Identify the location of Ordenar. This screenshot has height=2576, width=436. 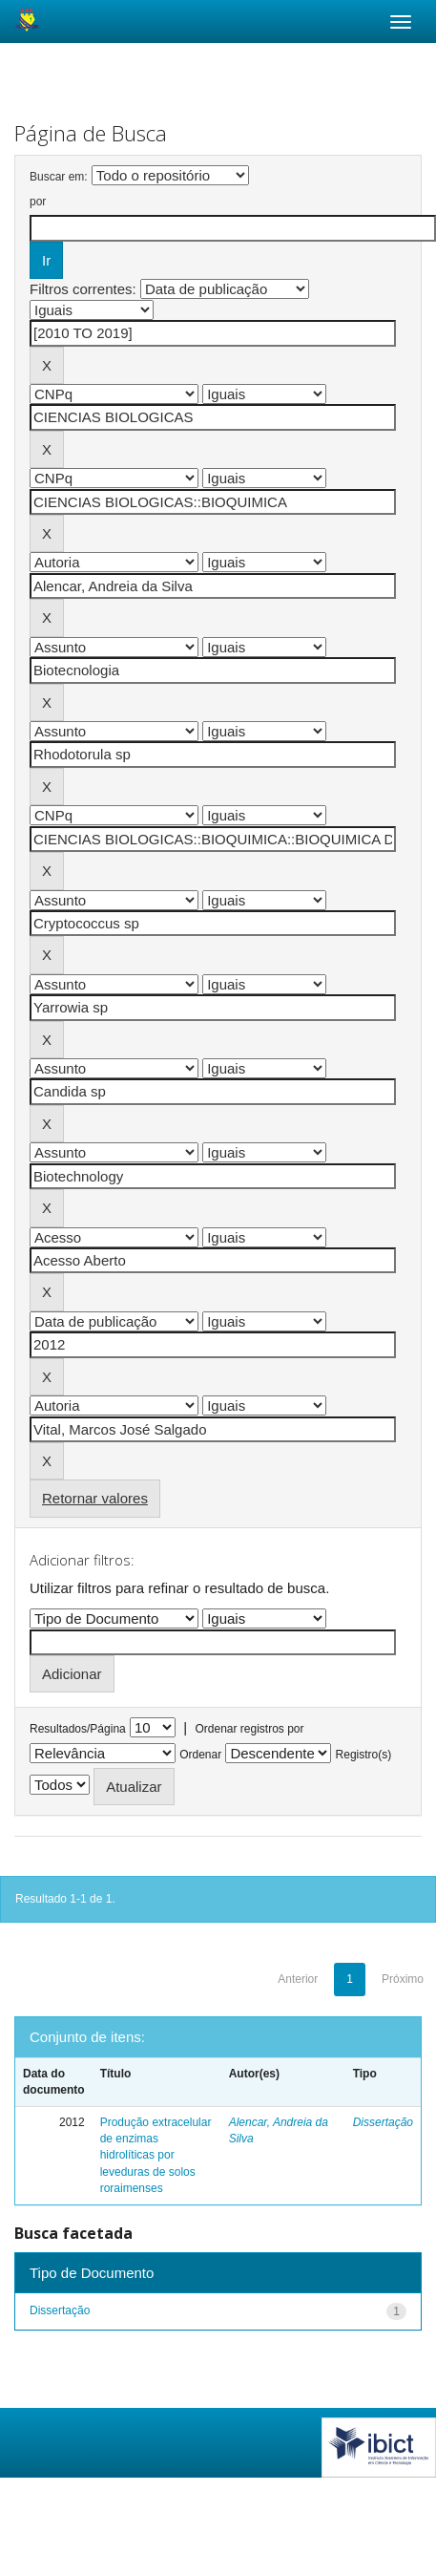
(200, 1754).